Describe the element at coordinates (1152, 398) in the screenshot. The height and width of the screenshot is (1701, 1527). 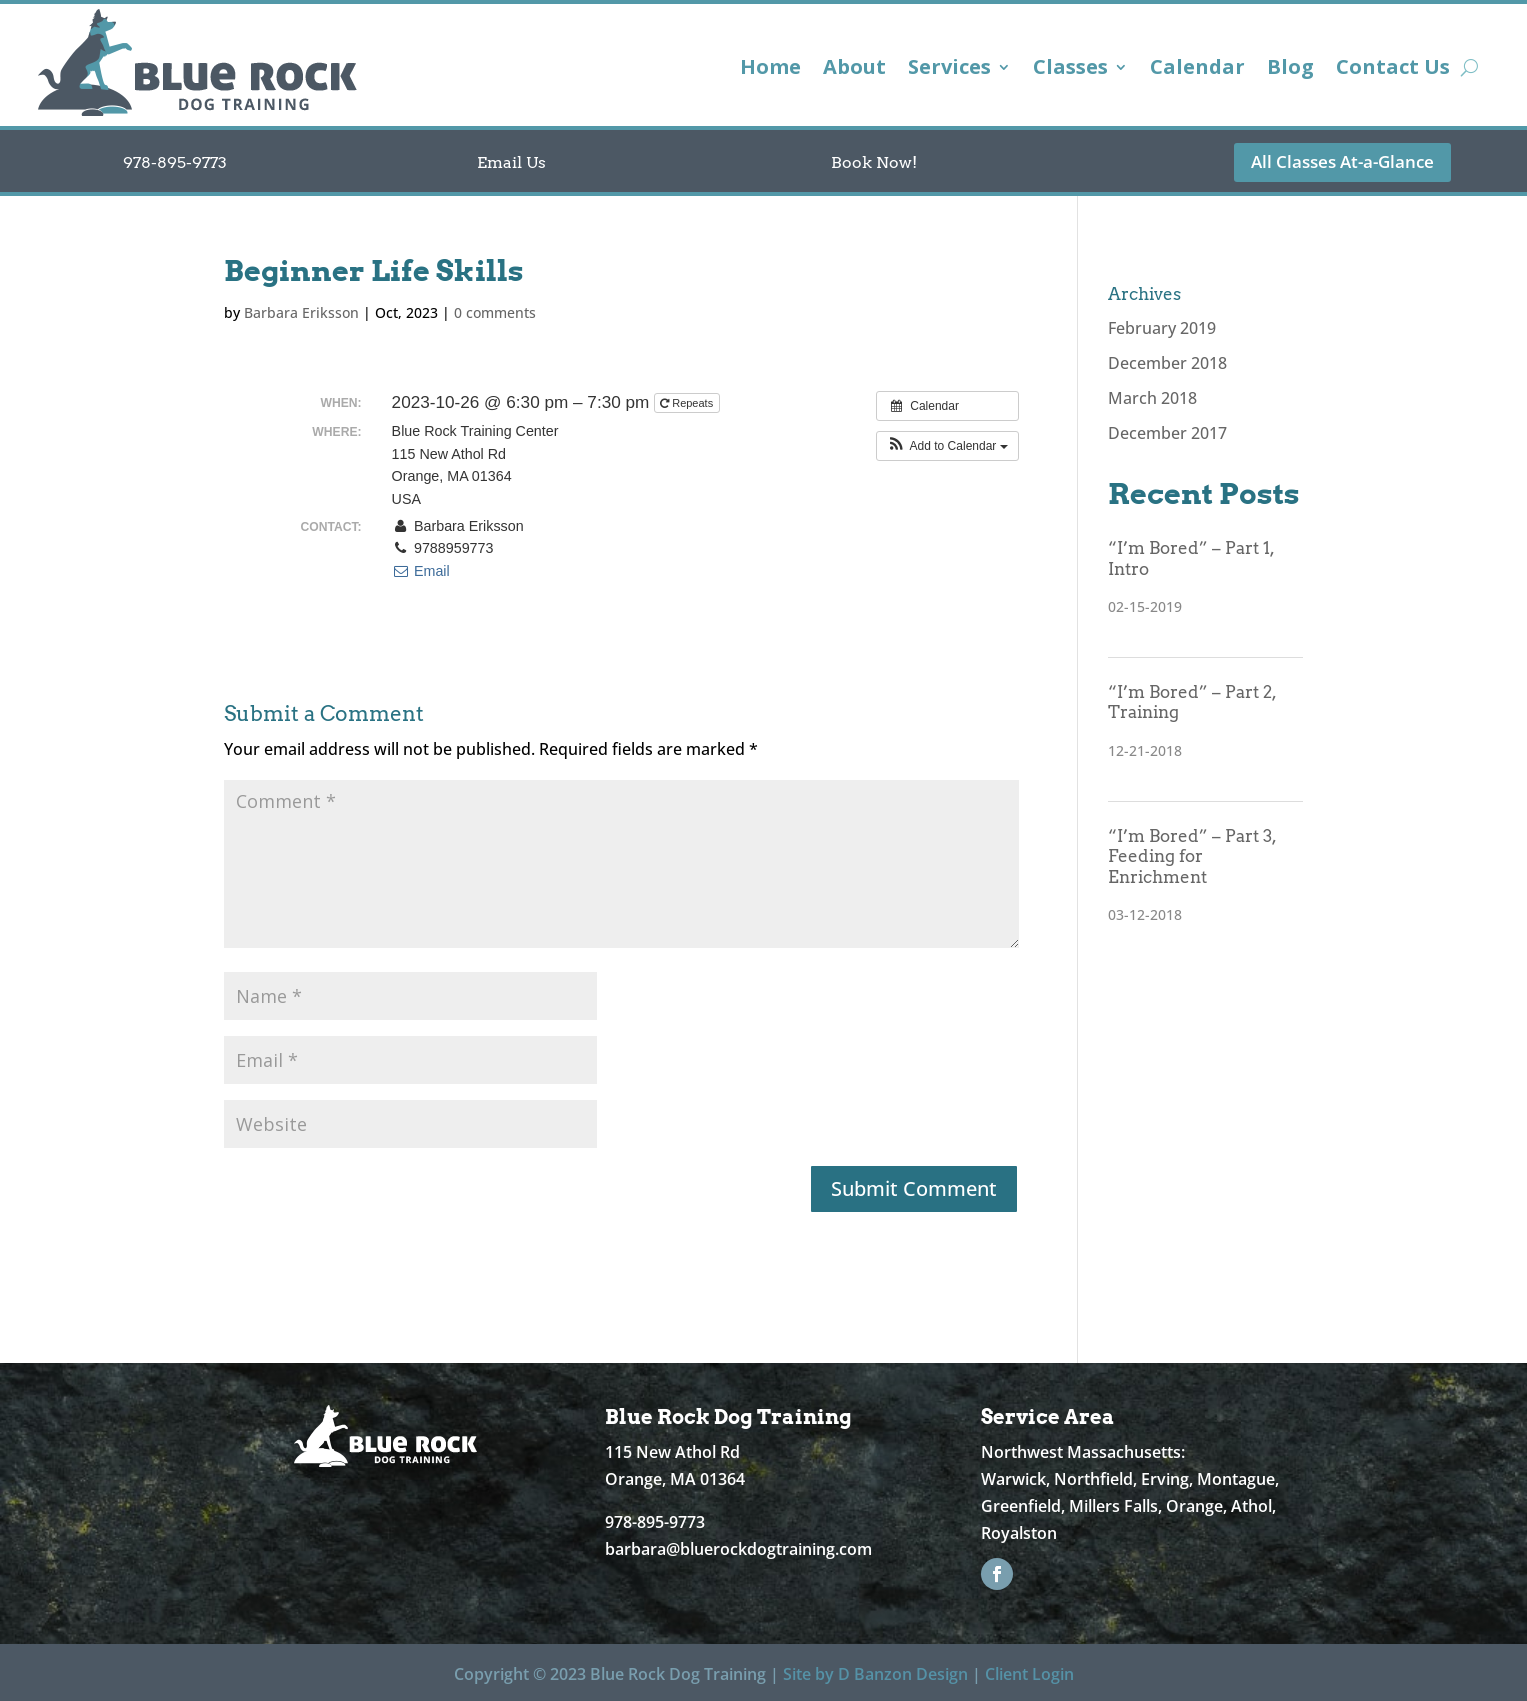
I see `March 2018` at that location.